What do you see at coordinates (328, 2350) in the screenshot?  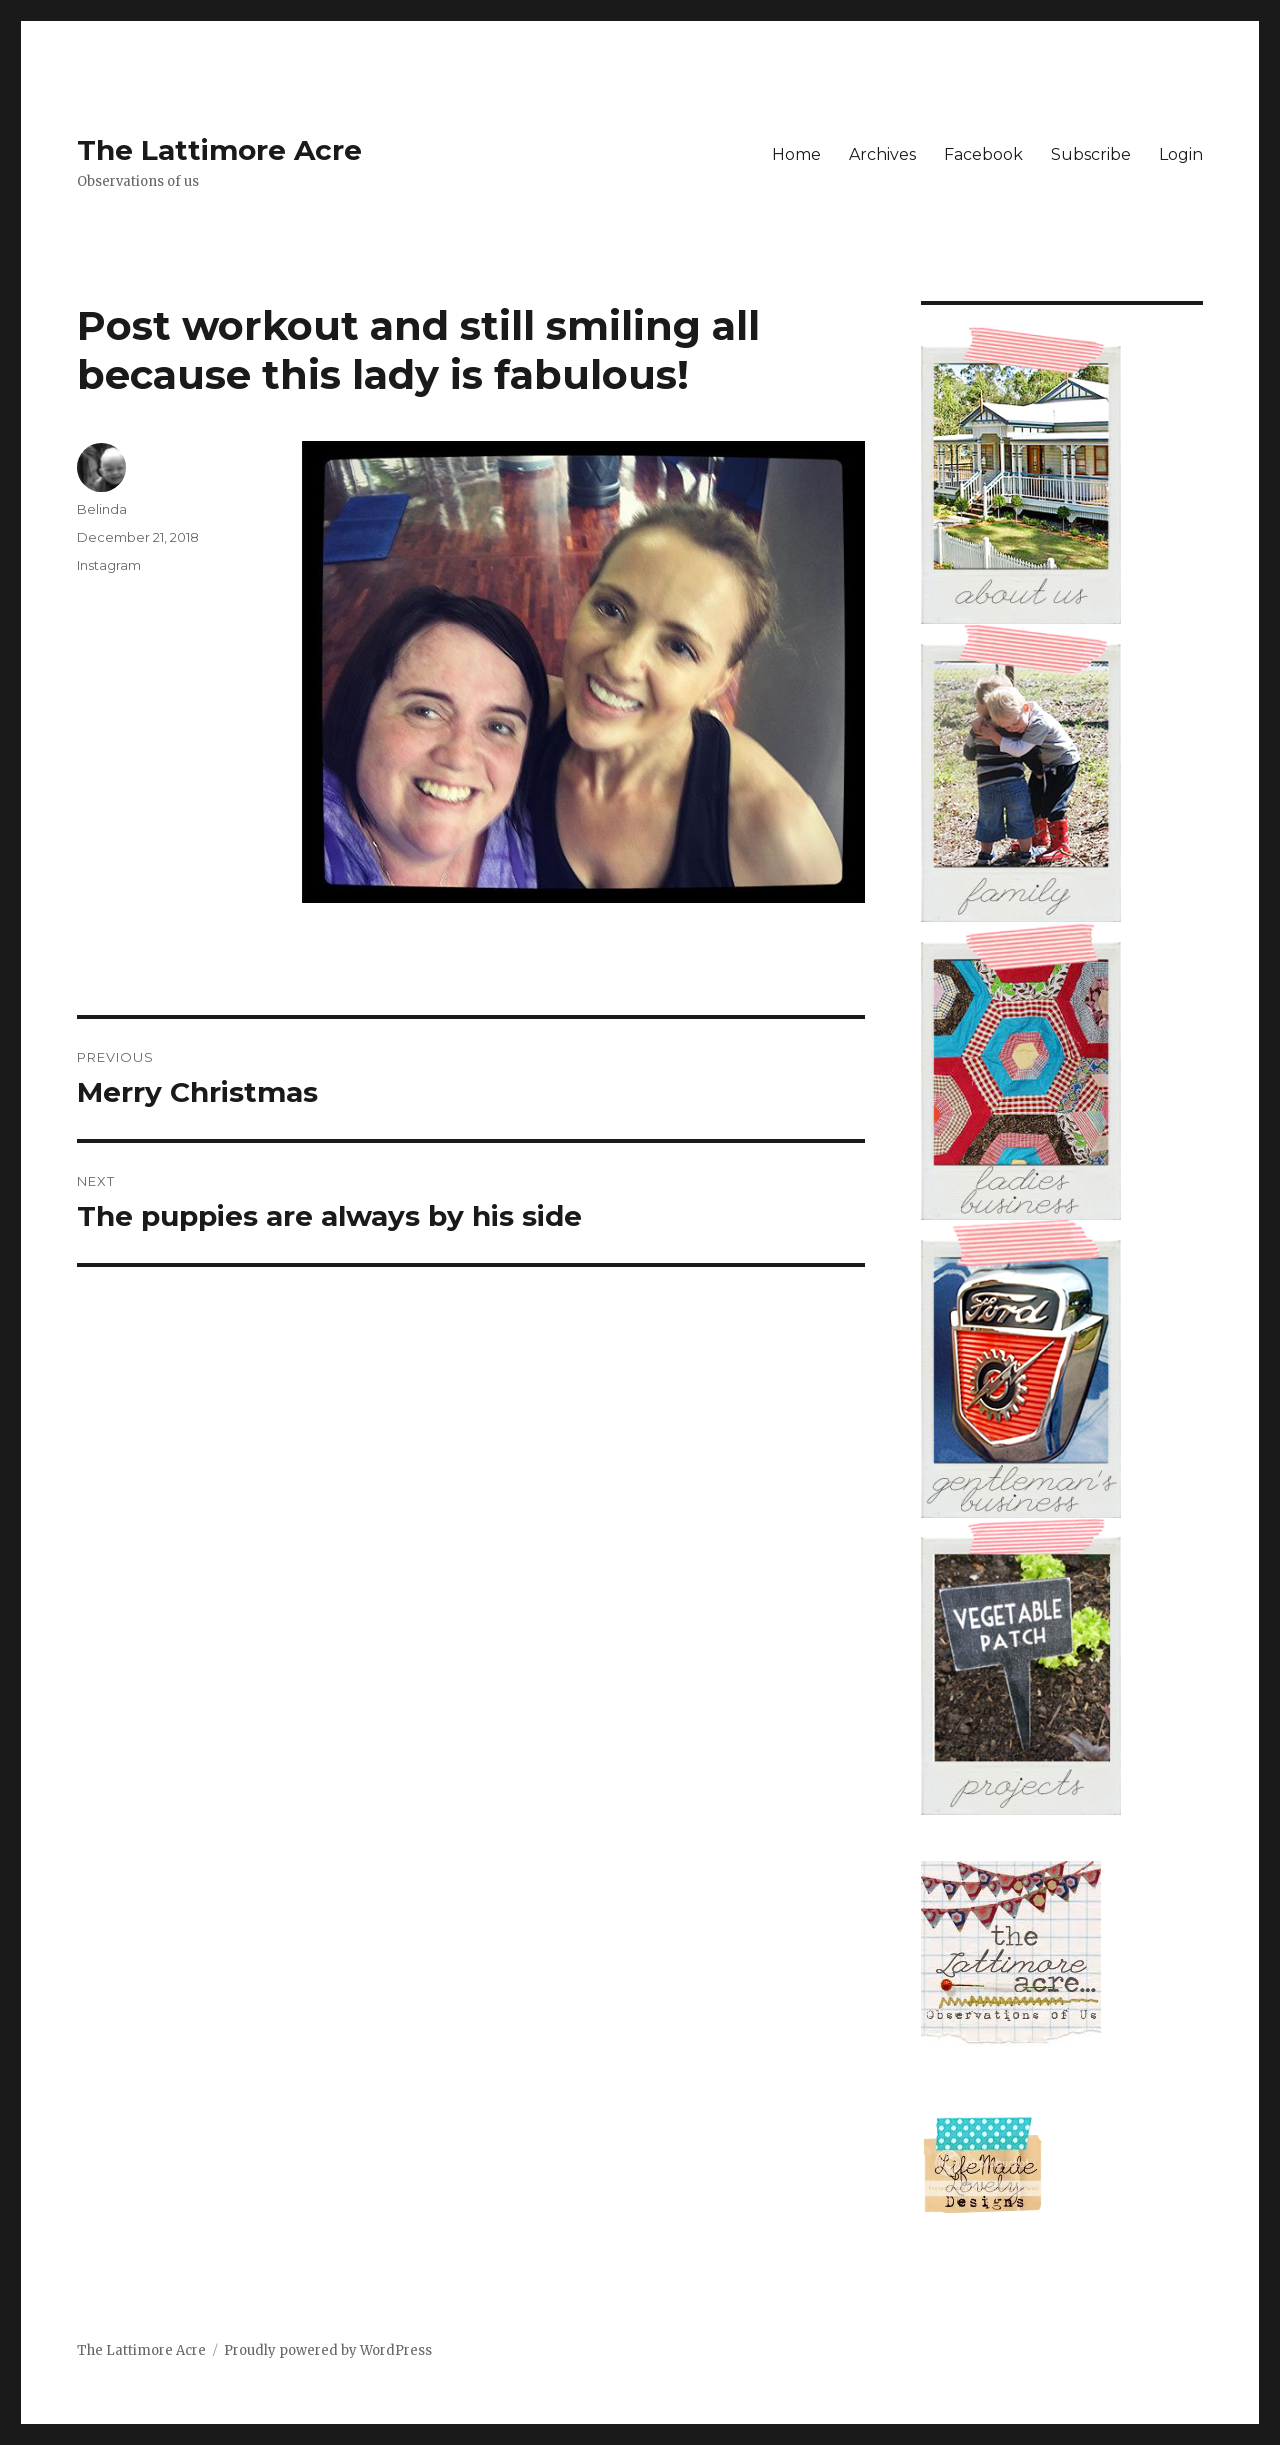 I see `Proudly powered by WordPress` at bounding box center [328, 2350].